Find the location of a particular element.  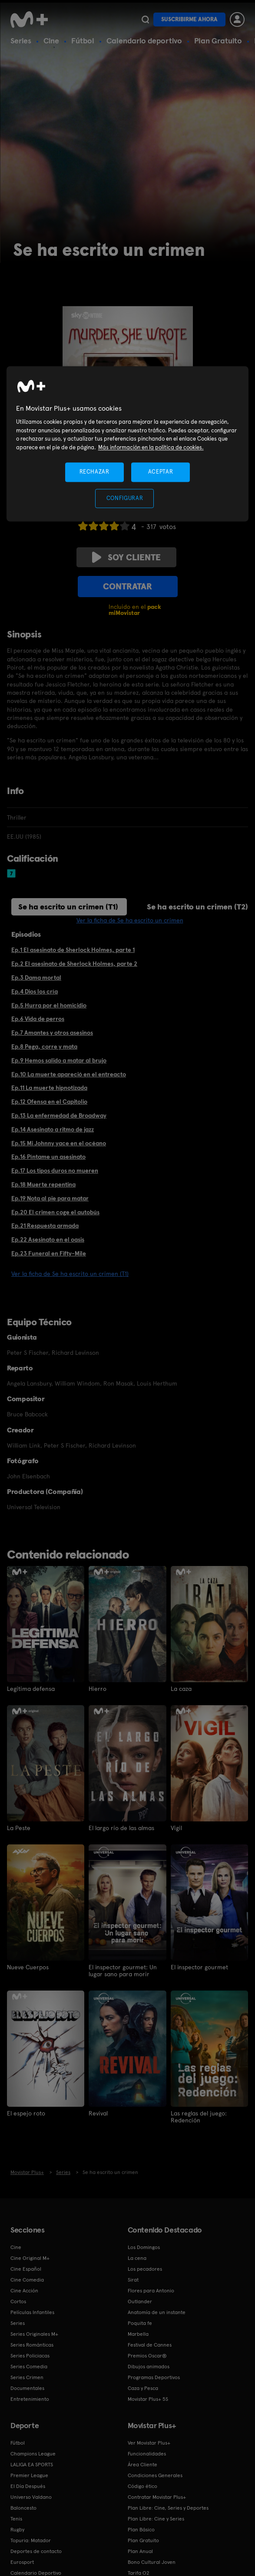

Premios Oscar® is located at coordinates (147, 2355).